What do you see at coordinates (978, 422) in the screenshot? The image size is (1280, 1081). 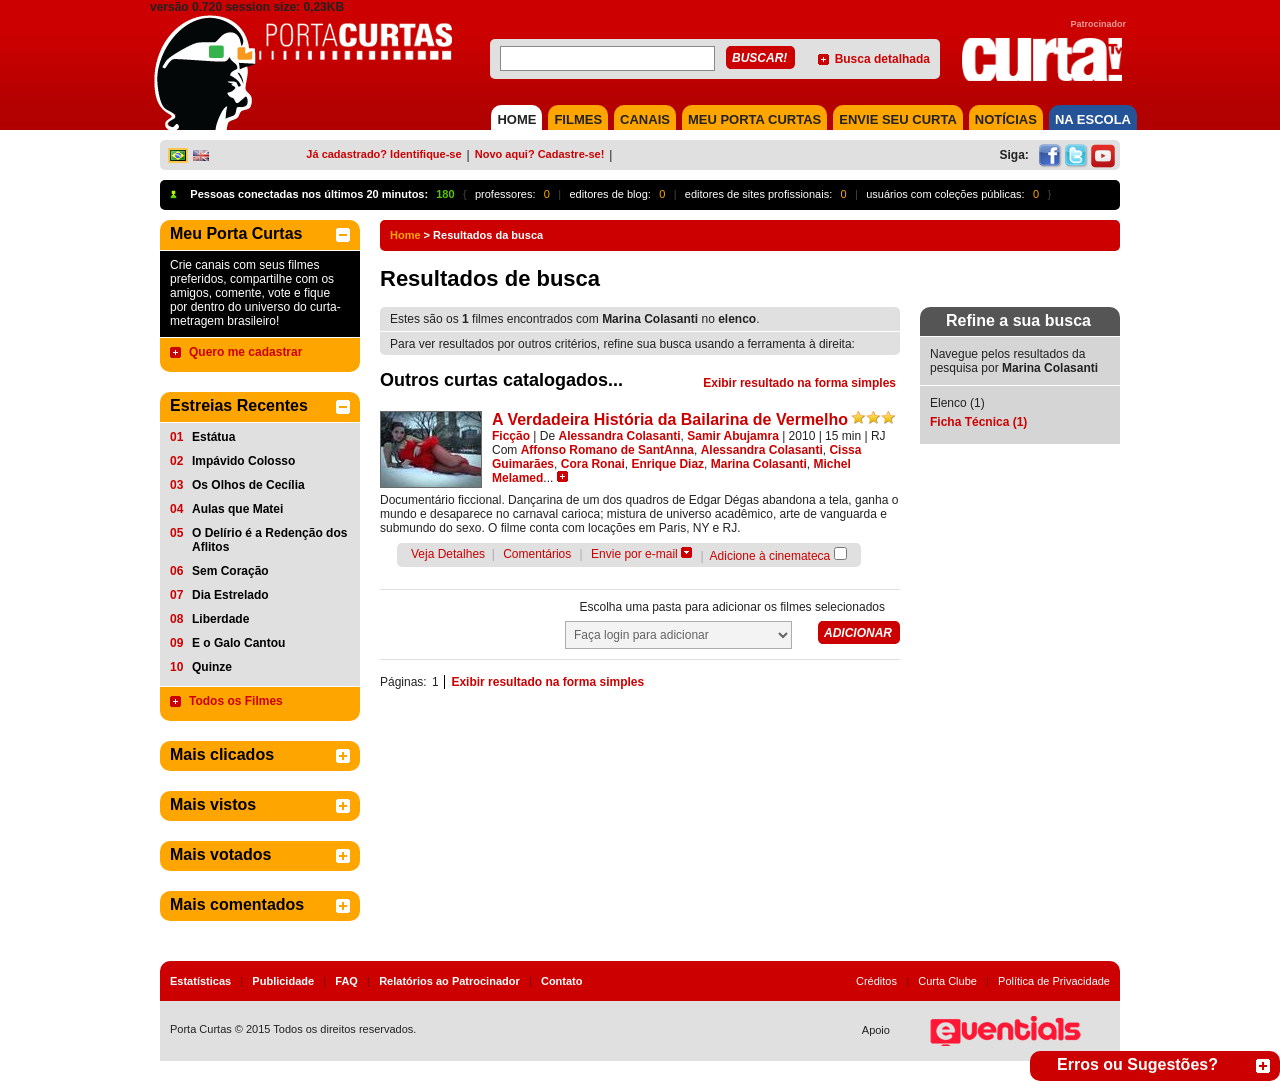 I see `Ficha Técnica (1)` at bounding box center [978, 422].